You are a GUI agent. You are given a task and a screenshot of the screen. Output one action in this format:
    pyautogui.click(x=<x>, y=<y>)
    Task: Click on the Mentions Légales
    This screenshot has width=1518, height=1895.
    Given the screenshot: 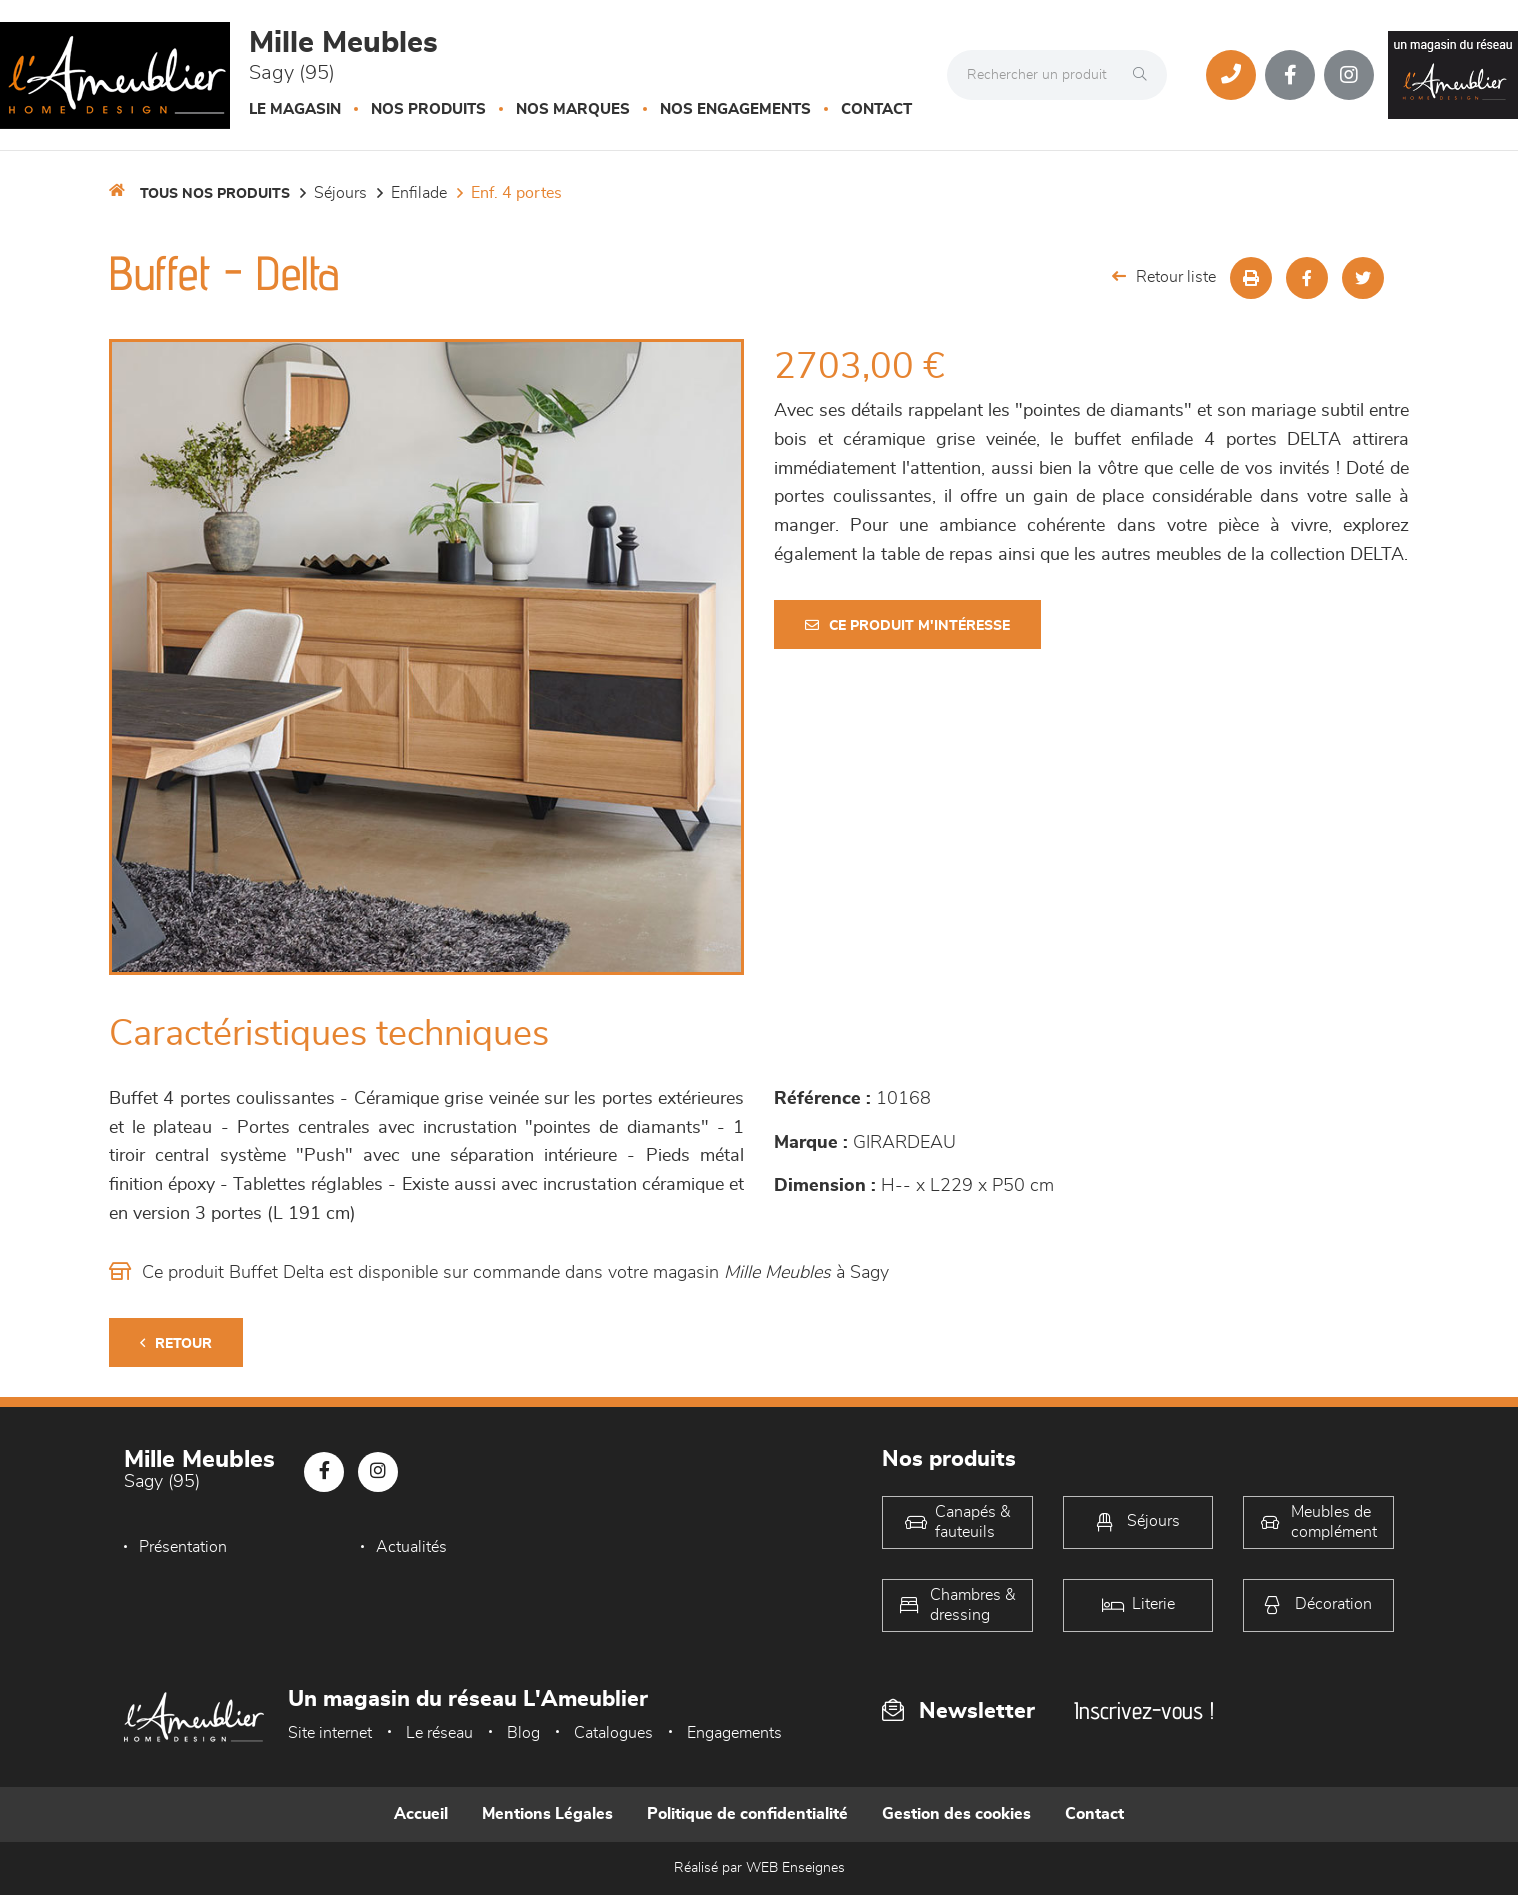 What is the action you would take?
    pyautogui.click(x=547, y=1814)
    